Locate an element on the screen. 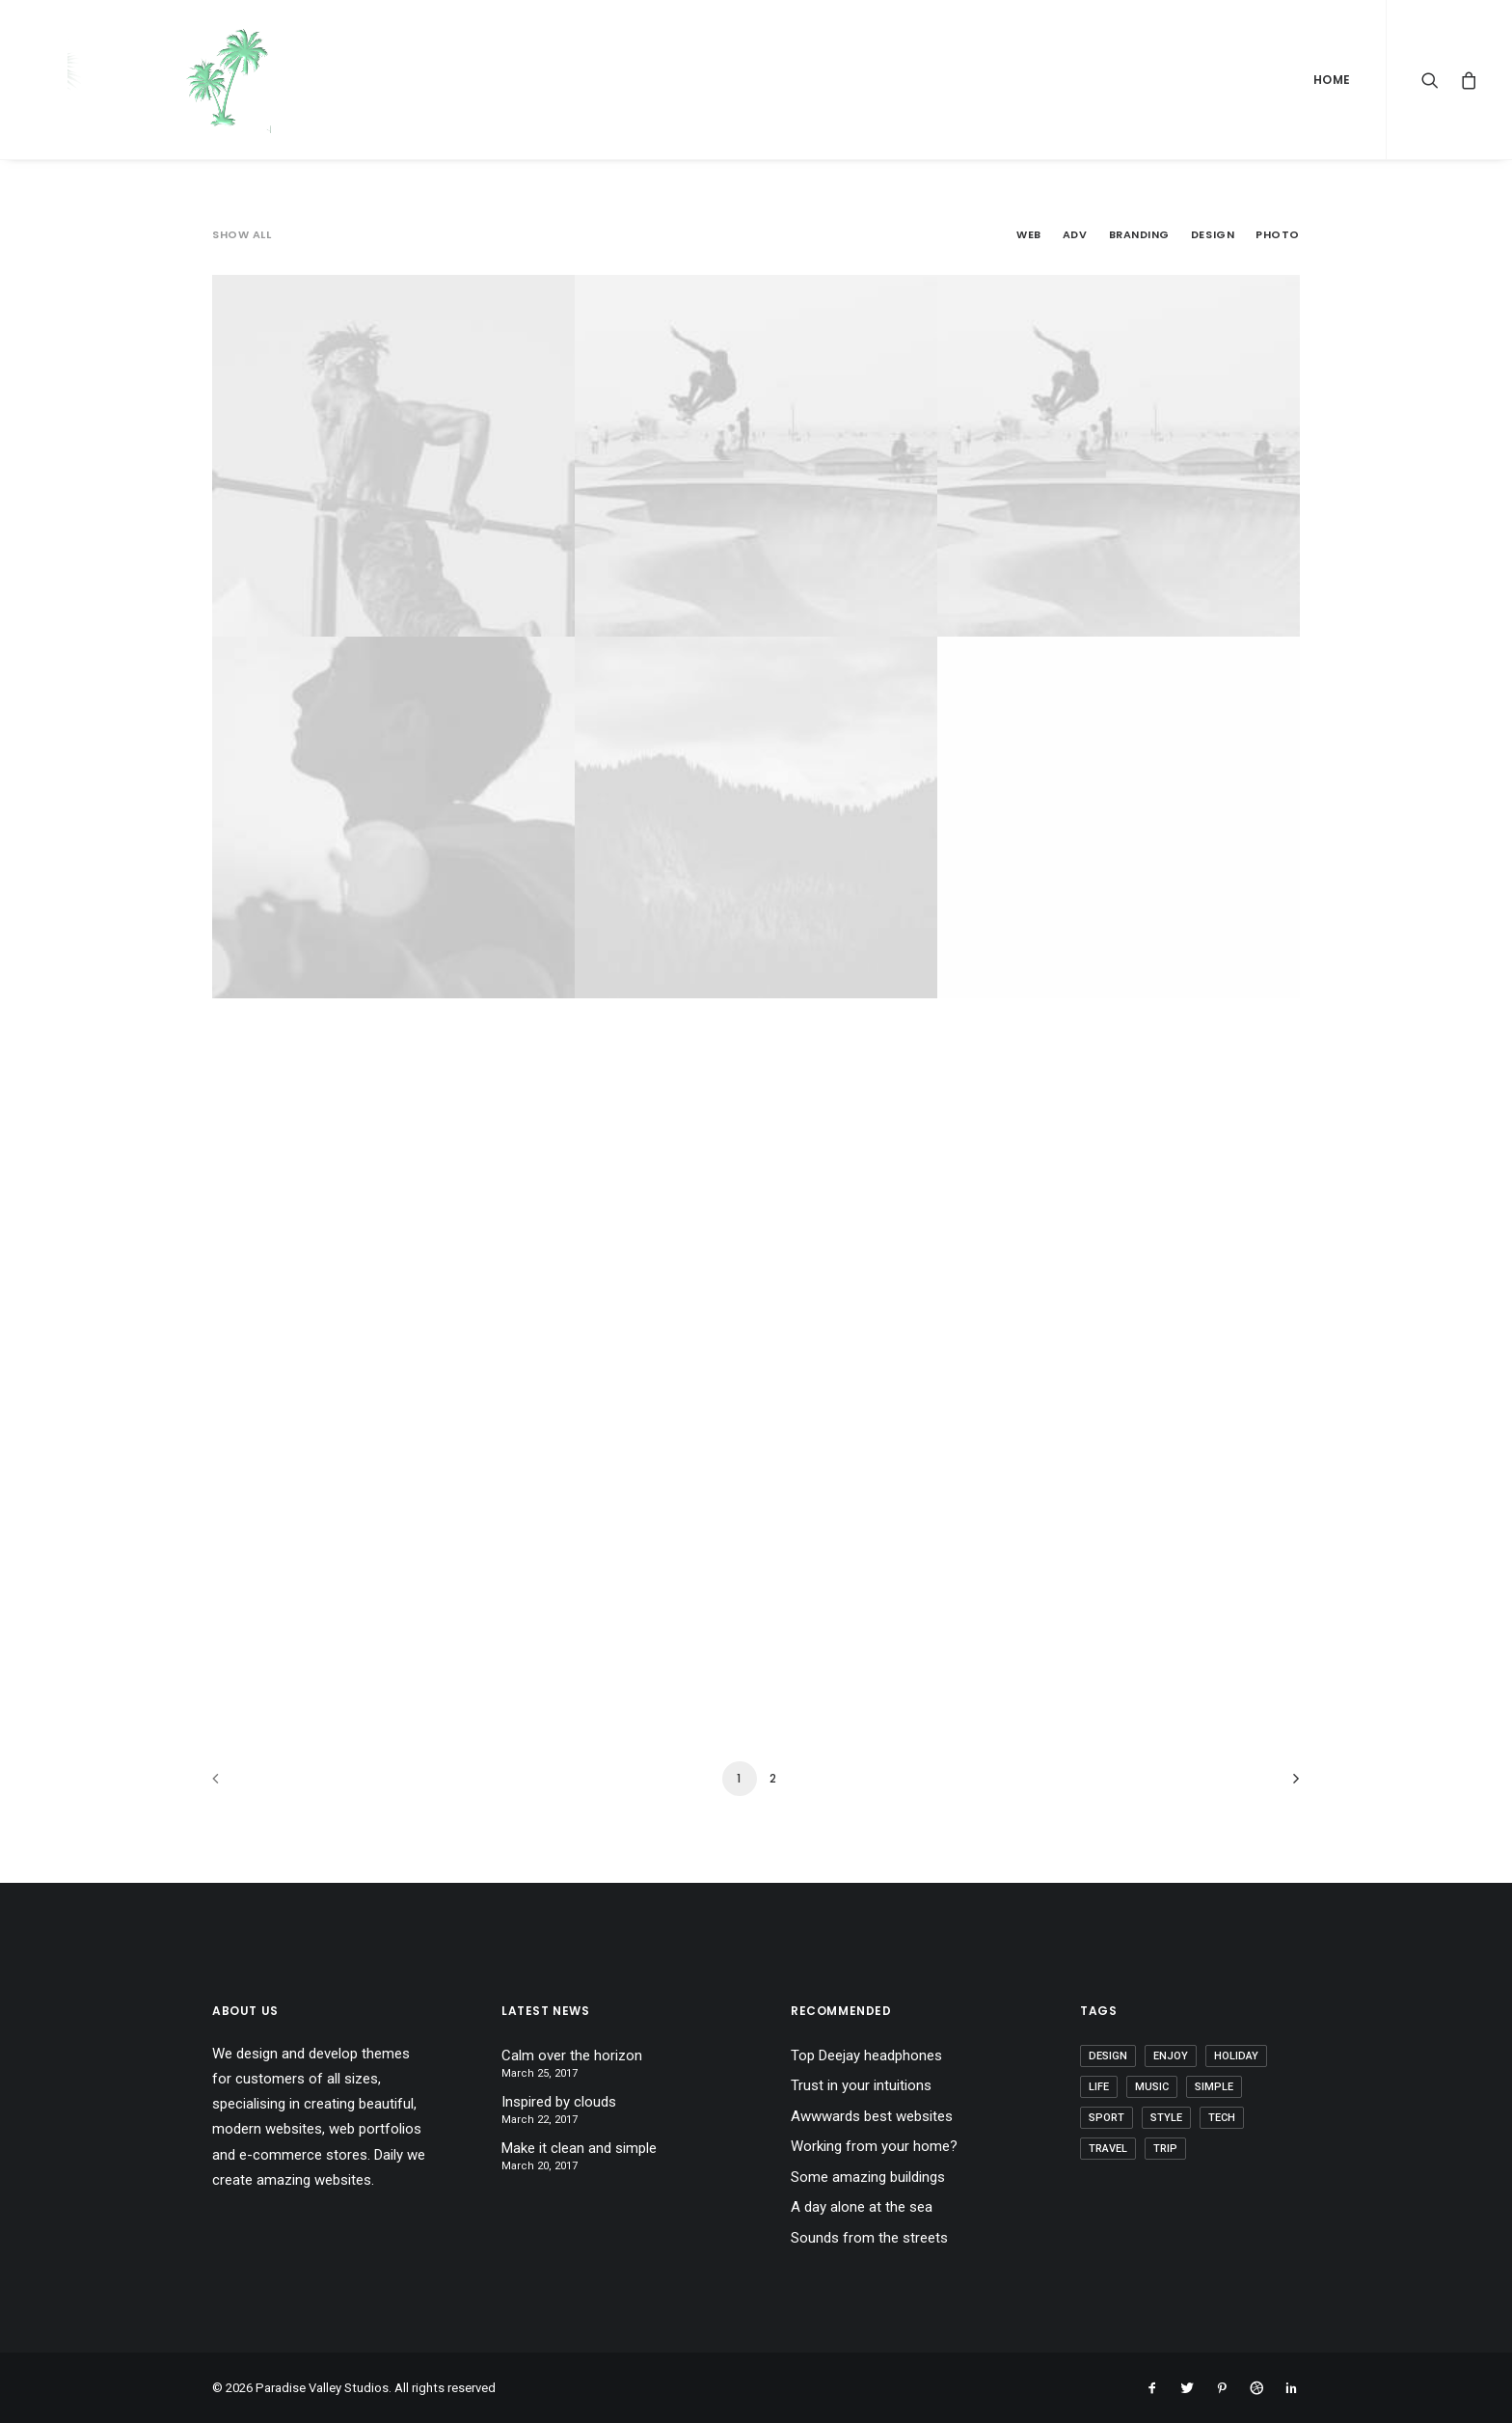  [CAPITAL REGION SPEECH THERAPY Photo (opens in a new tab)] is located at coordinates (393, 817).